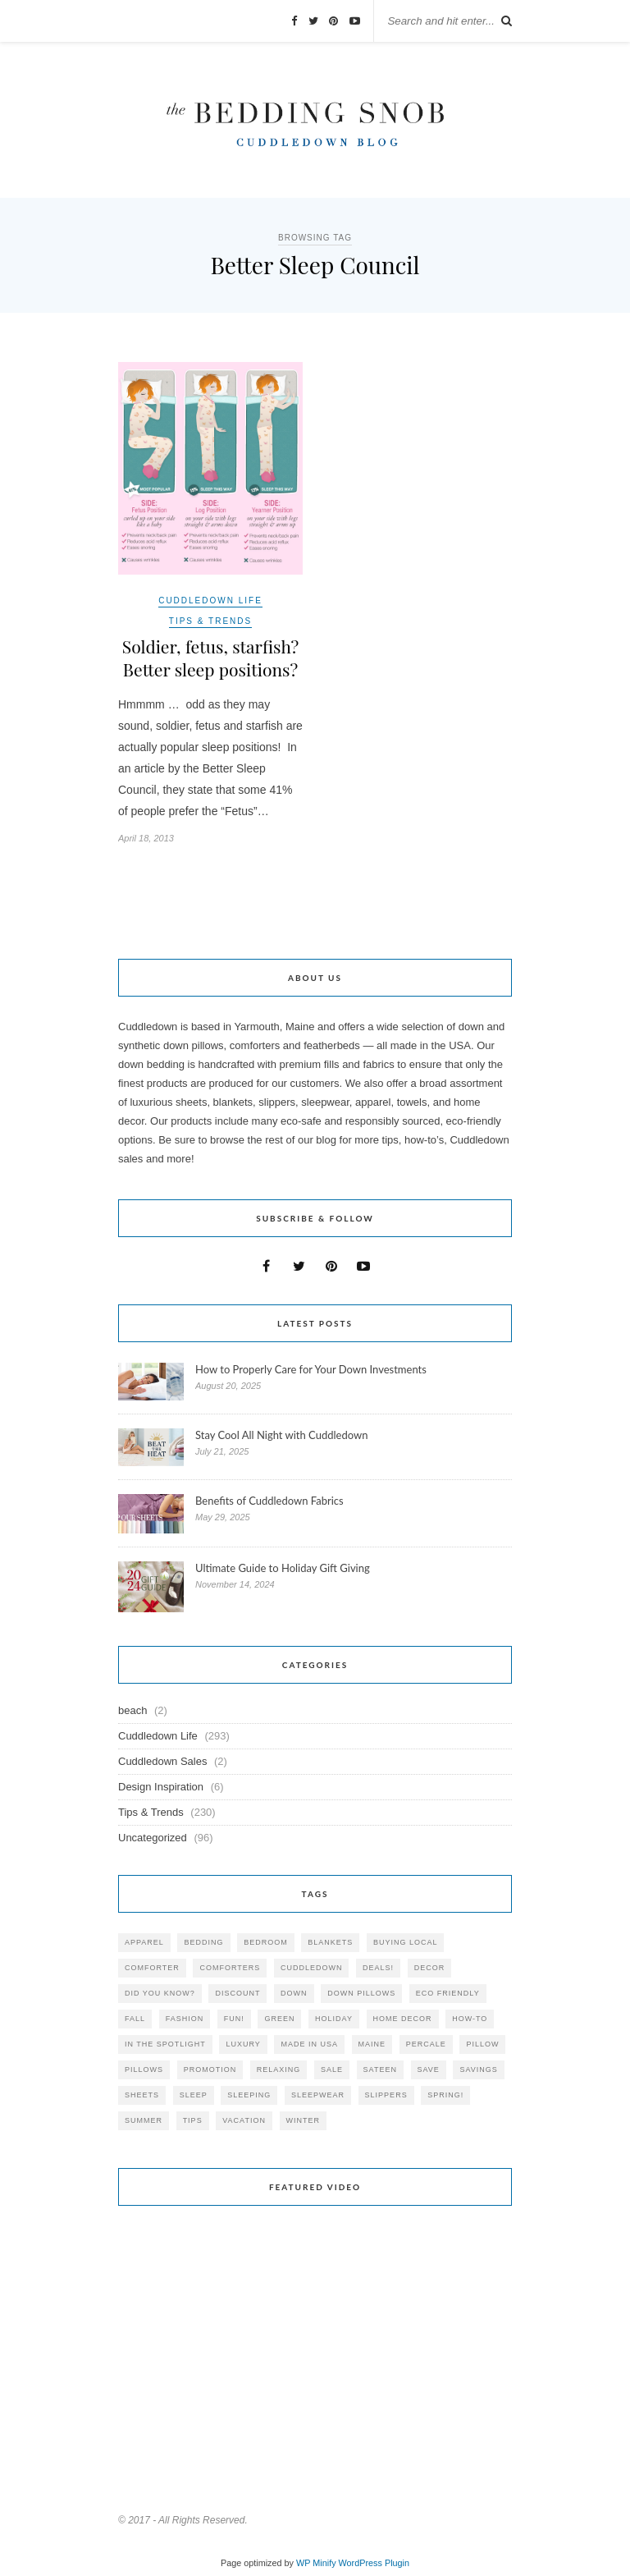 Image resolution: width=630 pixels, height=2576 pixels. What do you see at coordinates (311, 1372) in the screenshot?
I see `How to Properly Care for Your Down Investments` at bounding box center [311, 1372].